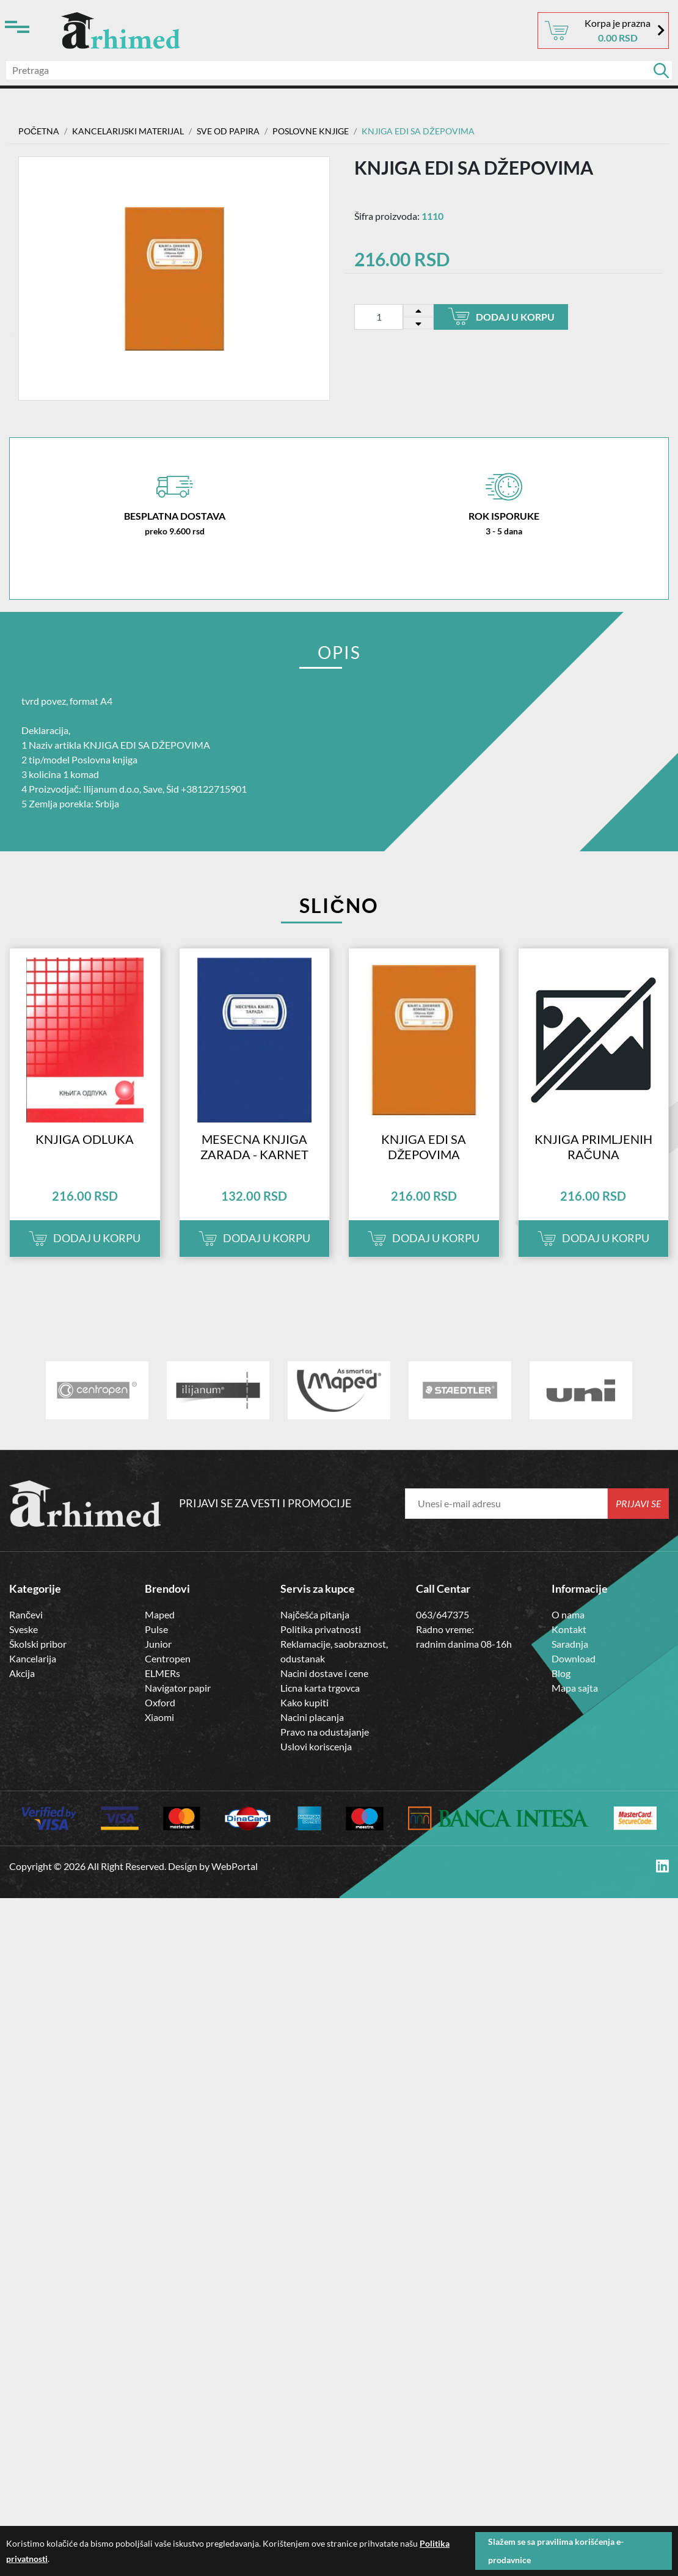 The height and width of the screenshot is (2576, 678). Describe the element at coordinates (128, 131) in the screenshot. I see `Kancelarijski materijal` at that location.